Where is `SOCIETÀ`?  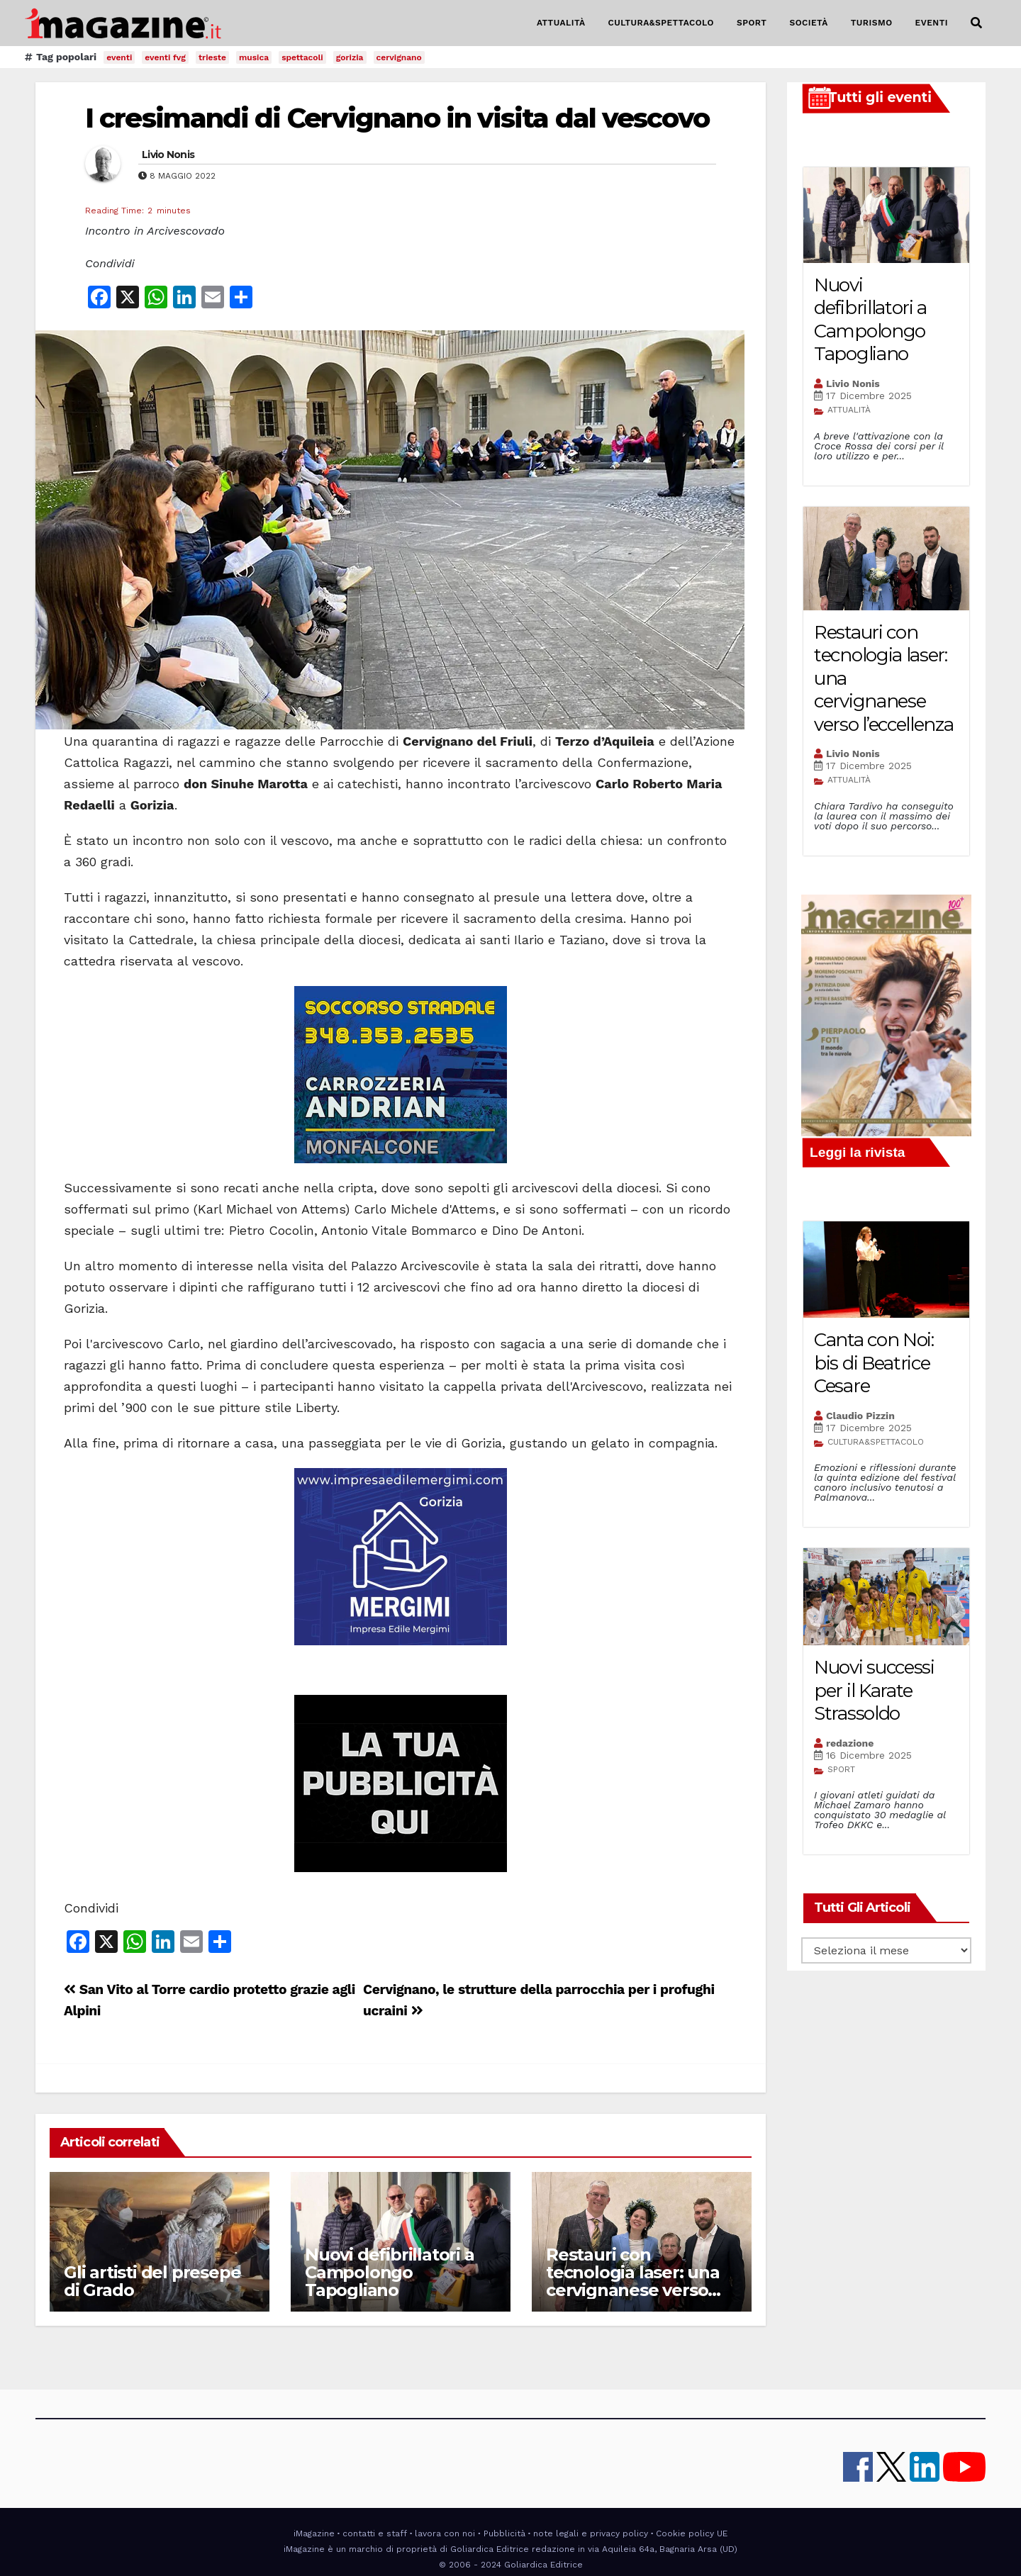
SOCIETÀ is located at coordinates (808, 23).